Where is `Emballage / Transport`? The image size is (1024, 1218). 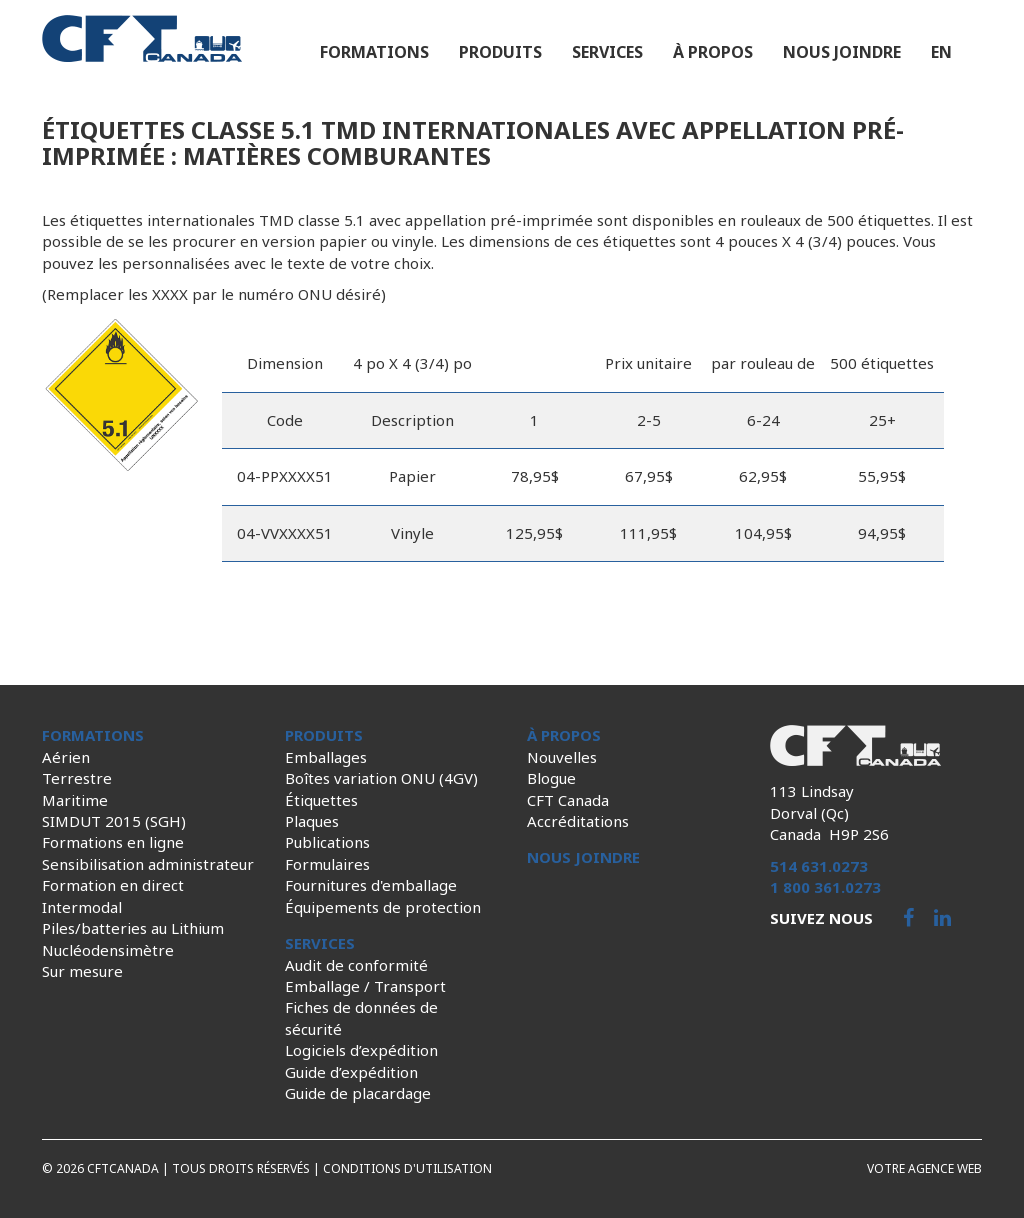 Emballage / Transport is located at coordinates (365, 986).